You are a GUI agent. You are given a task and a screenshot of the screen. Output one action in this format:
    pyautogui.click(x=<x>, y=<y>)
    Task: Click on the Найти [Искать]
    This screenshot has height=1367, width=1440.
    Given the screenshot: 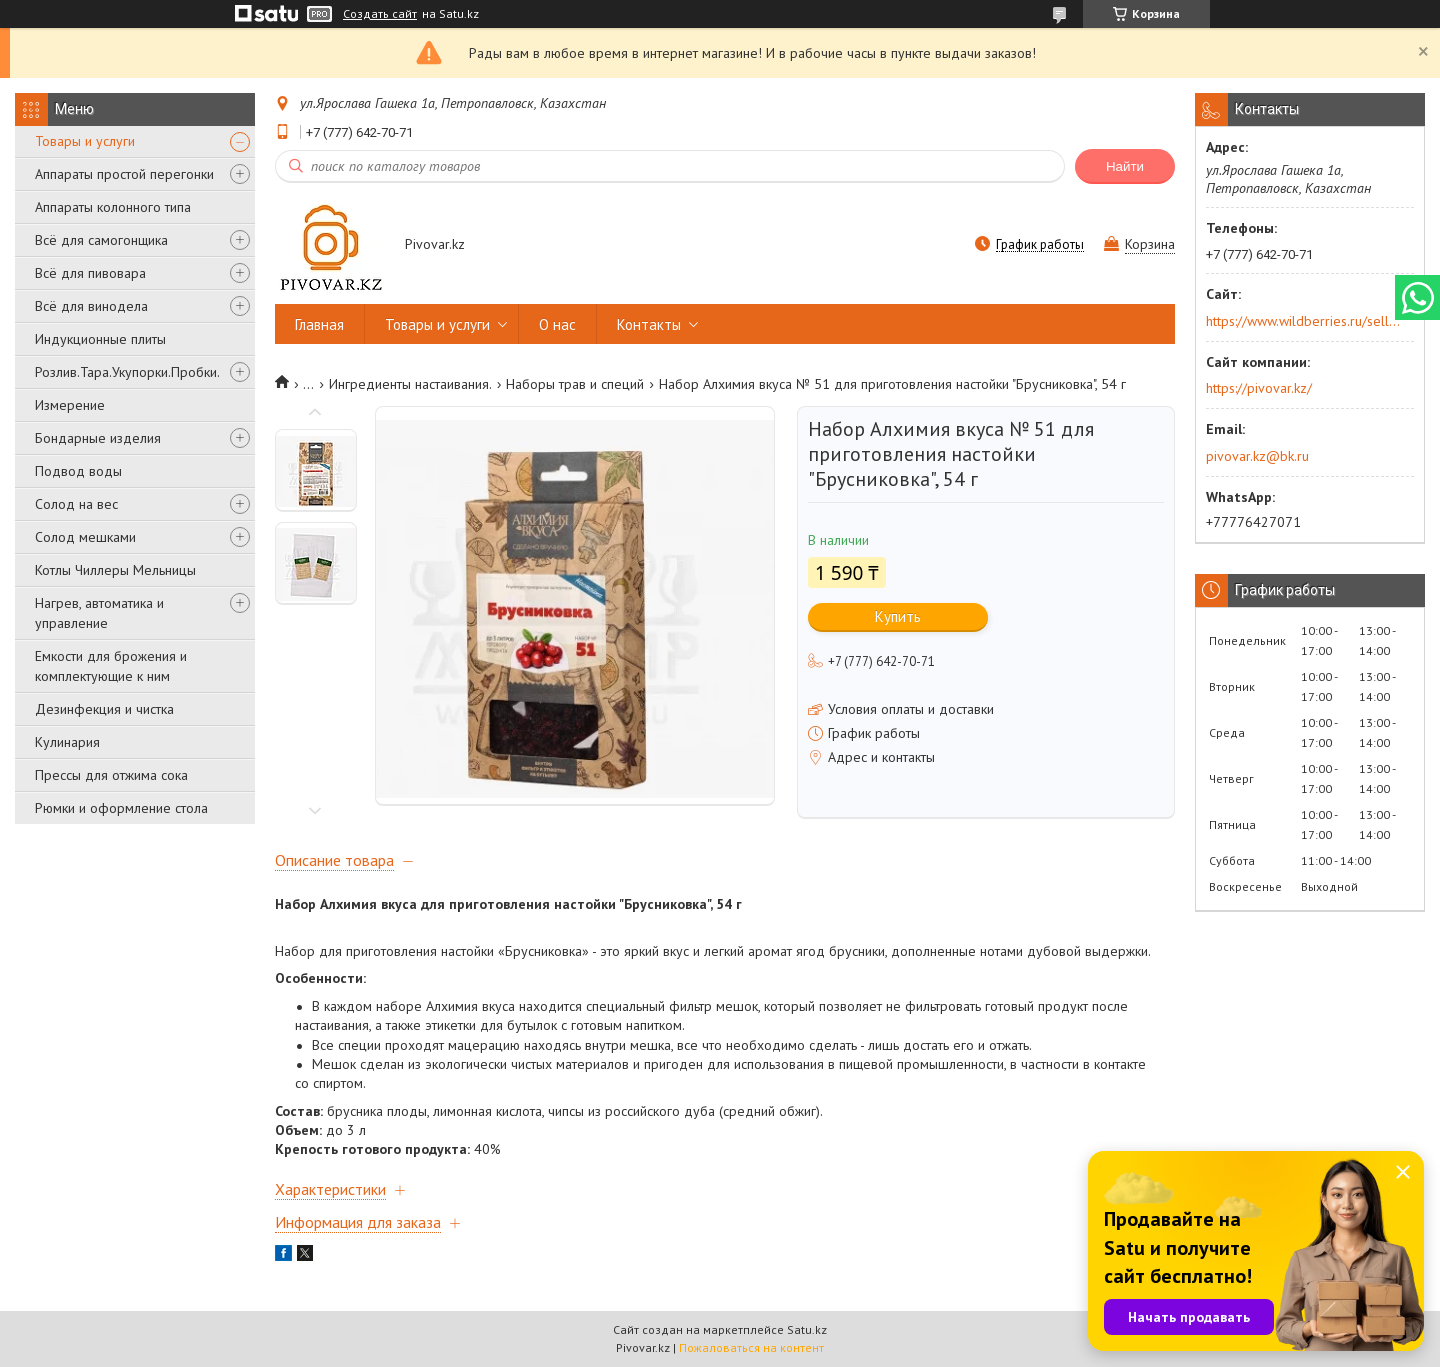 What is the action you would take?
    pyautogui.click(x=1125, y=166)
    